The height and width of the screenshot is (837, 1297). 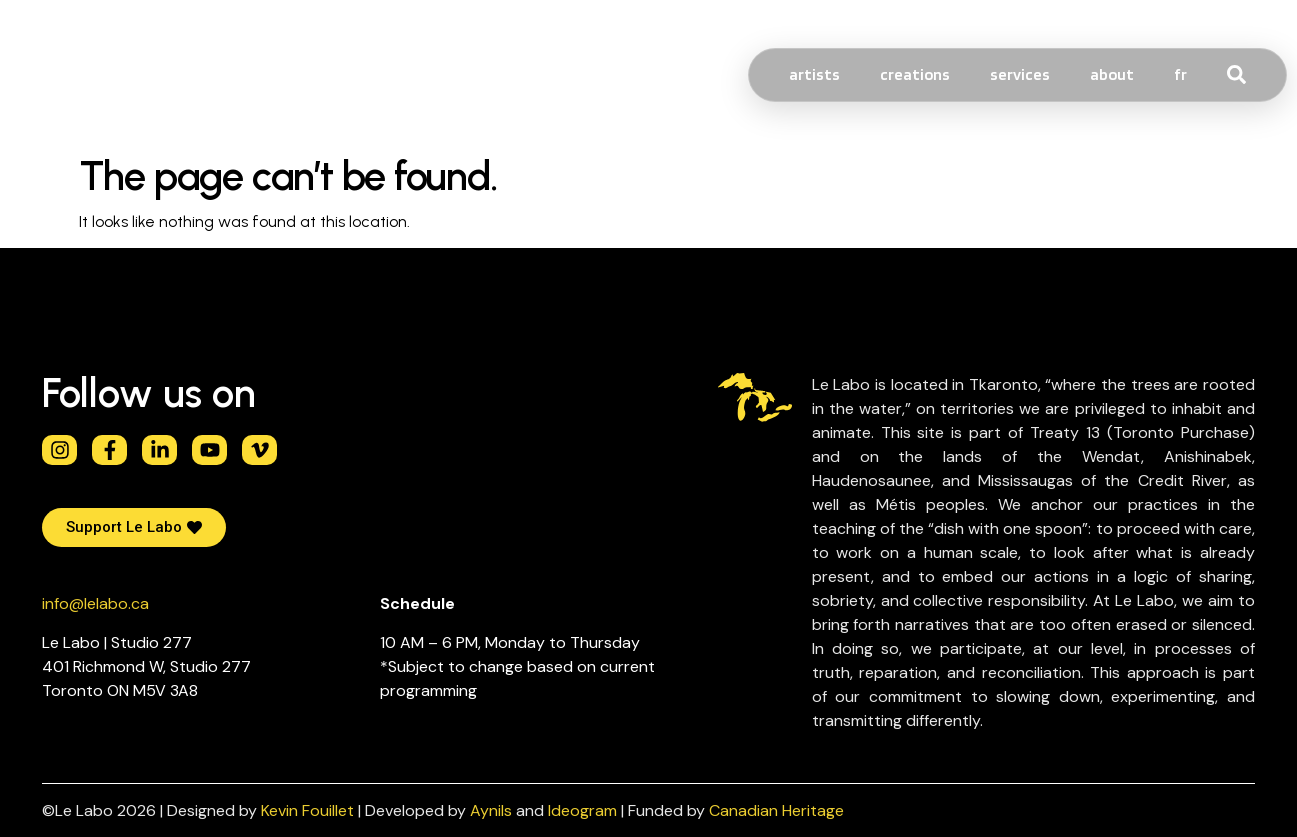 I want to click on Kevin Fouillet, so click(x=307, y=810).